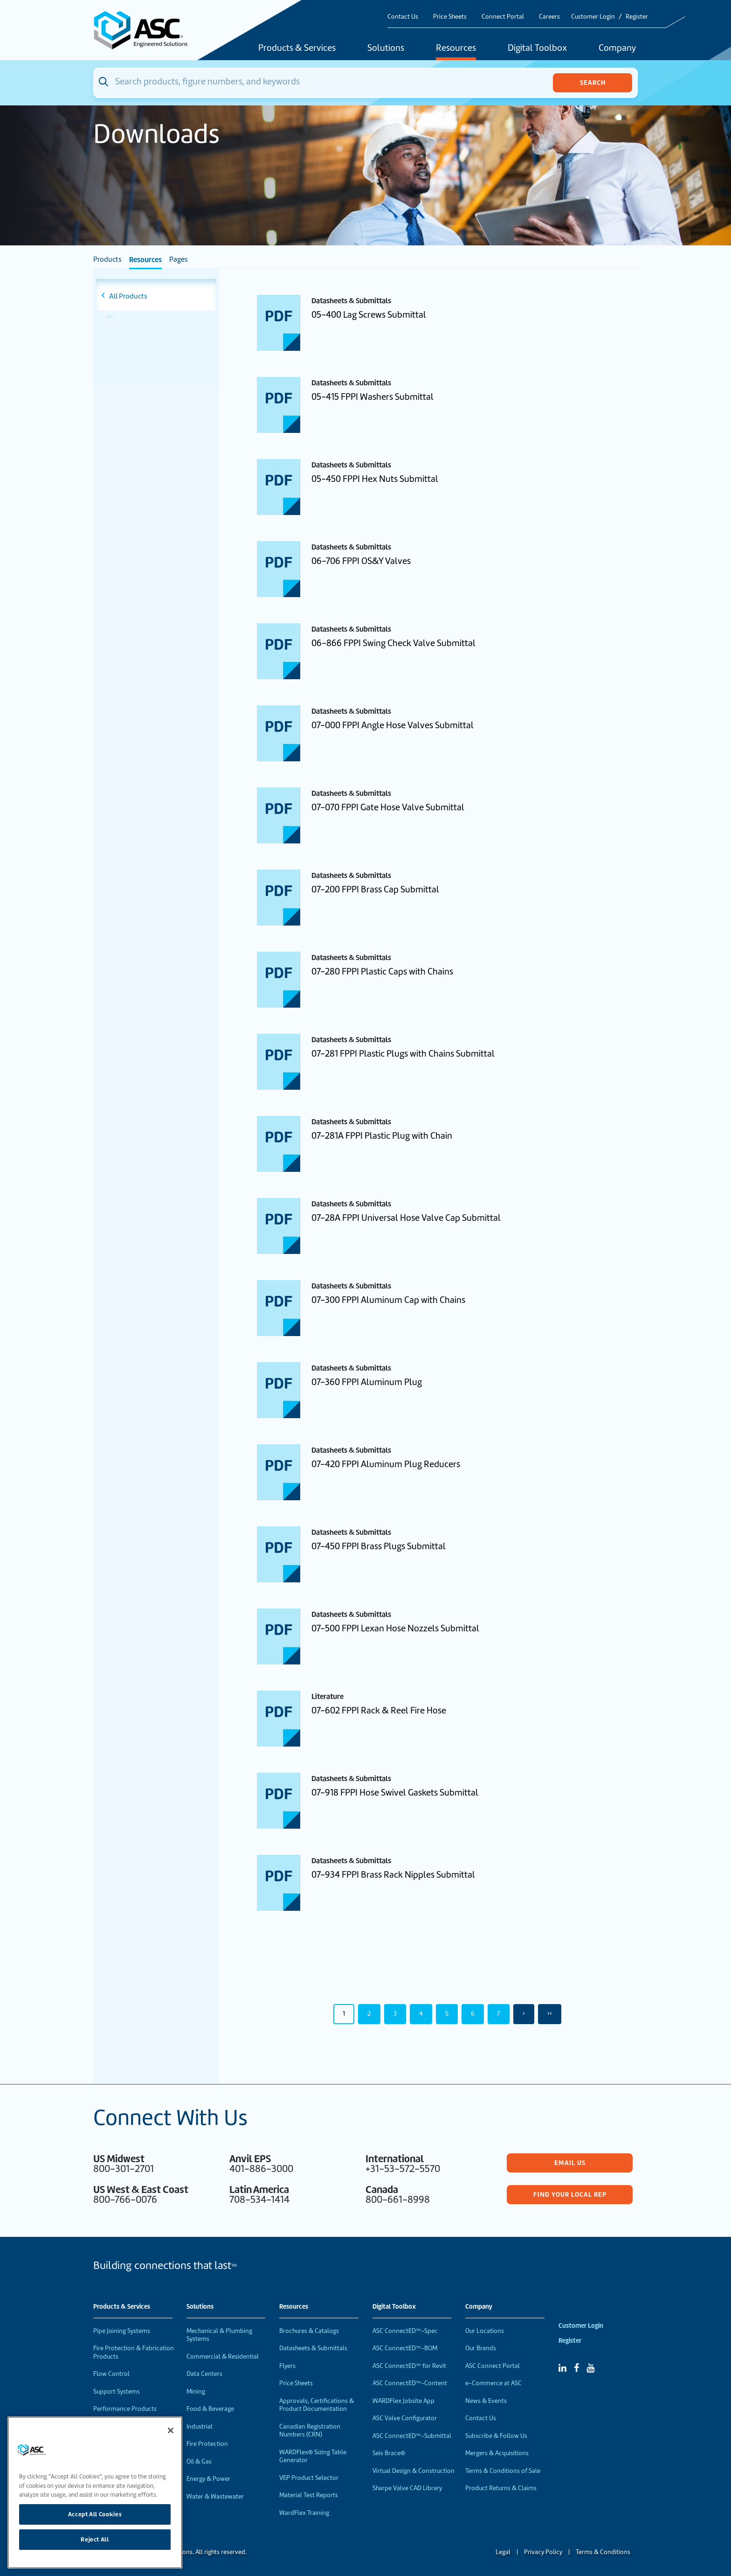 This screenshot has width=731, height=2576. Describe the element at coordinates (549, 17) in the screenshot. I see `Careers` at that location.